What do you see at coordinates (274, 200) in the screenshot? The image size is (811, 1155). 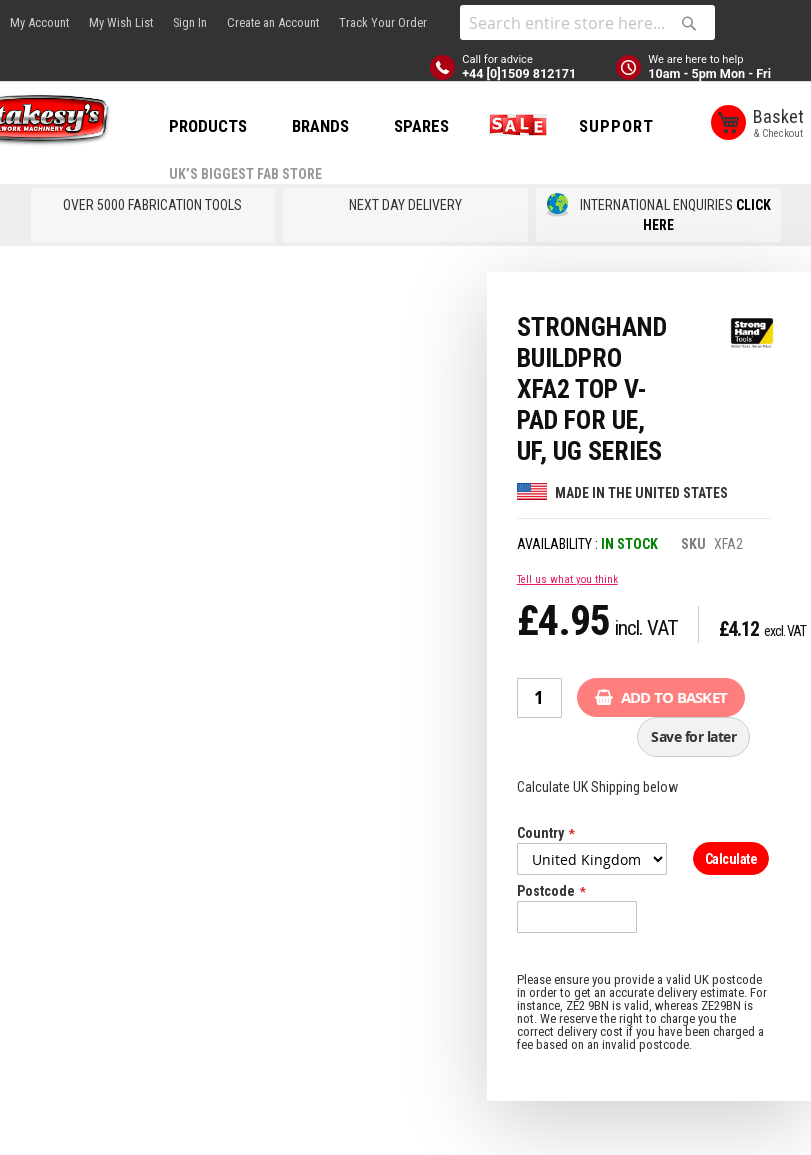 I see `Support` at bounding box center [274, 200].